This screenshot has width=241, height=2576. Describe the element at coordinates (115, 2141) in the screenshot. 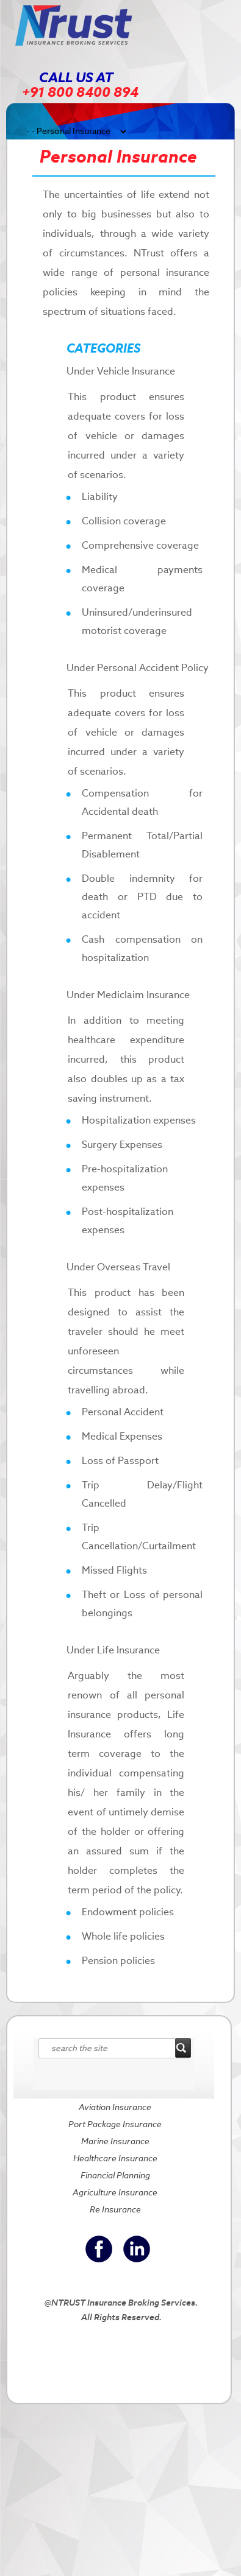

I see `Marine Insurance` at that location.